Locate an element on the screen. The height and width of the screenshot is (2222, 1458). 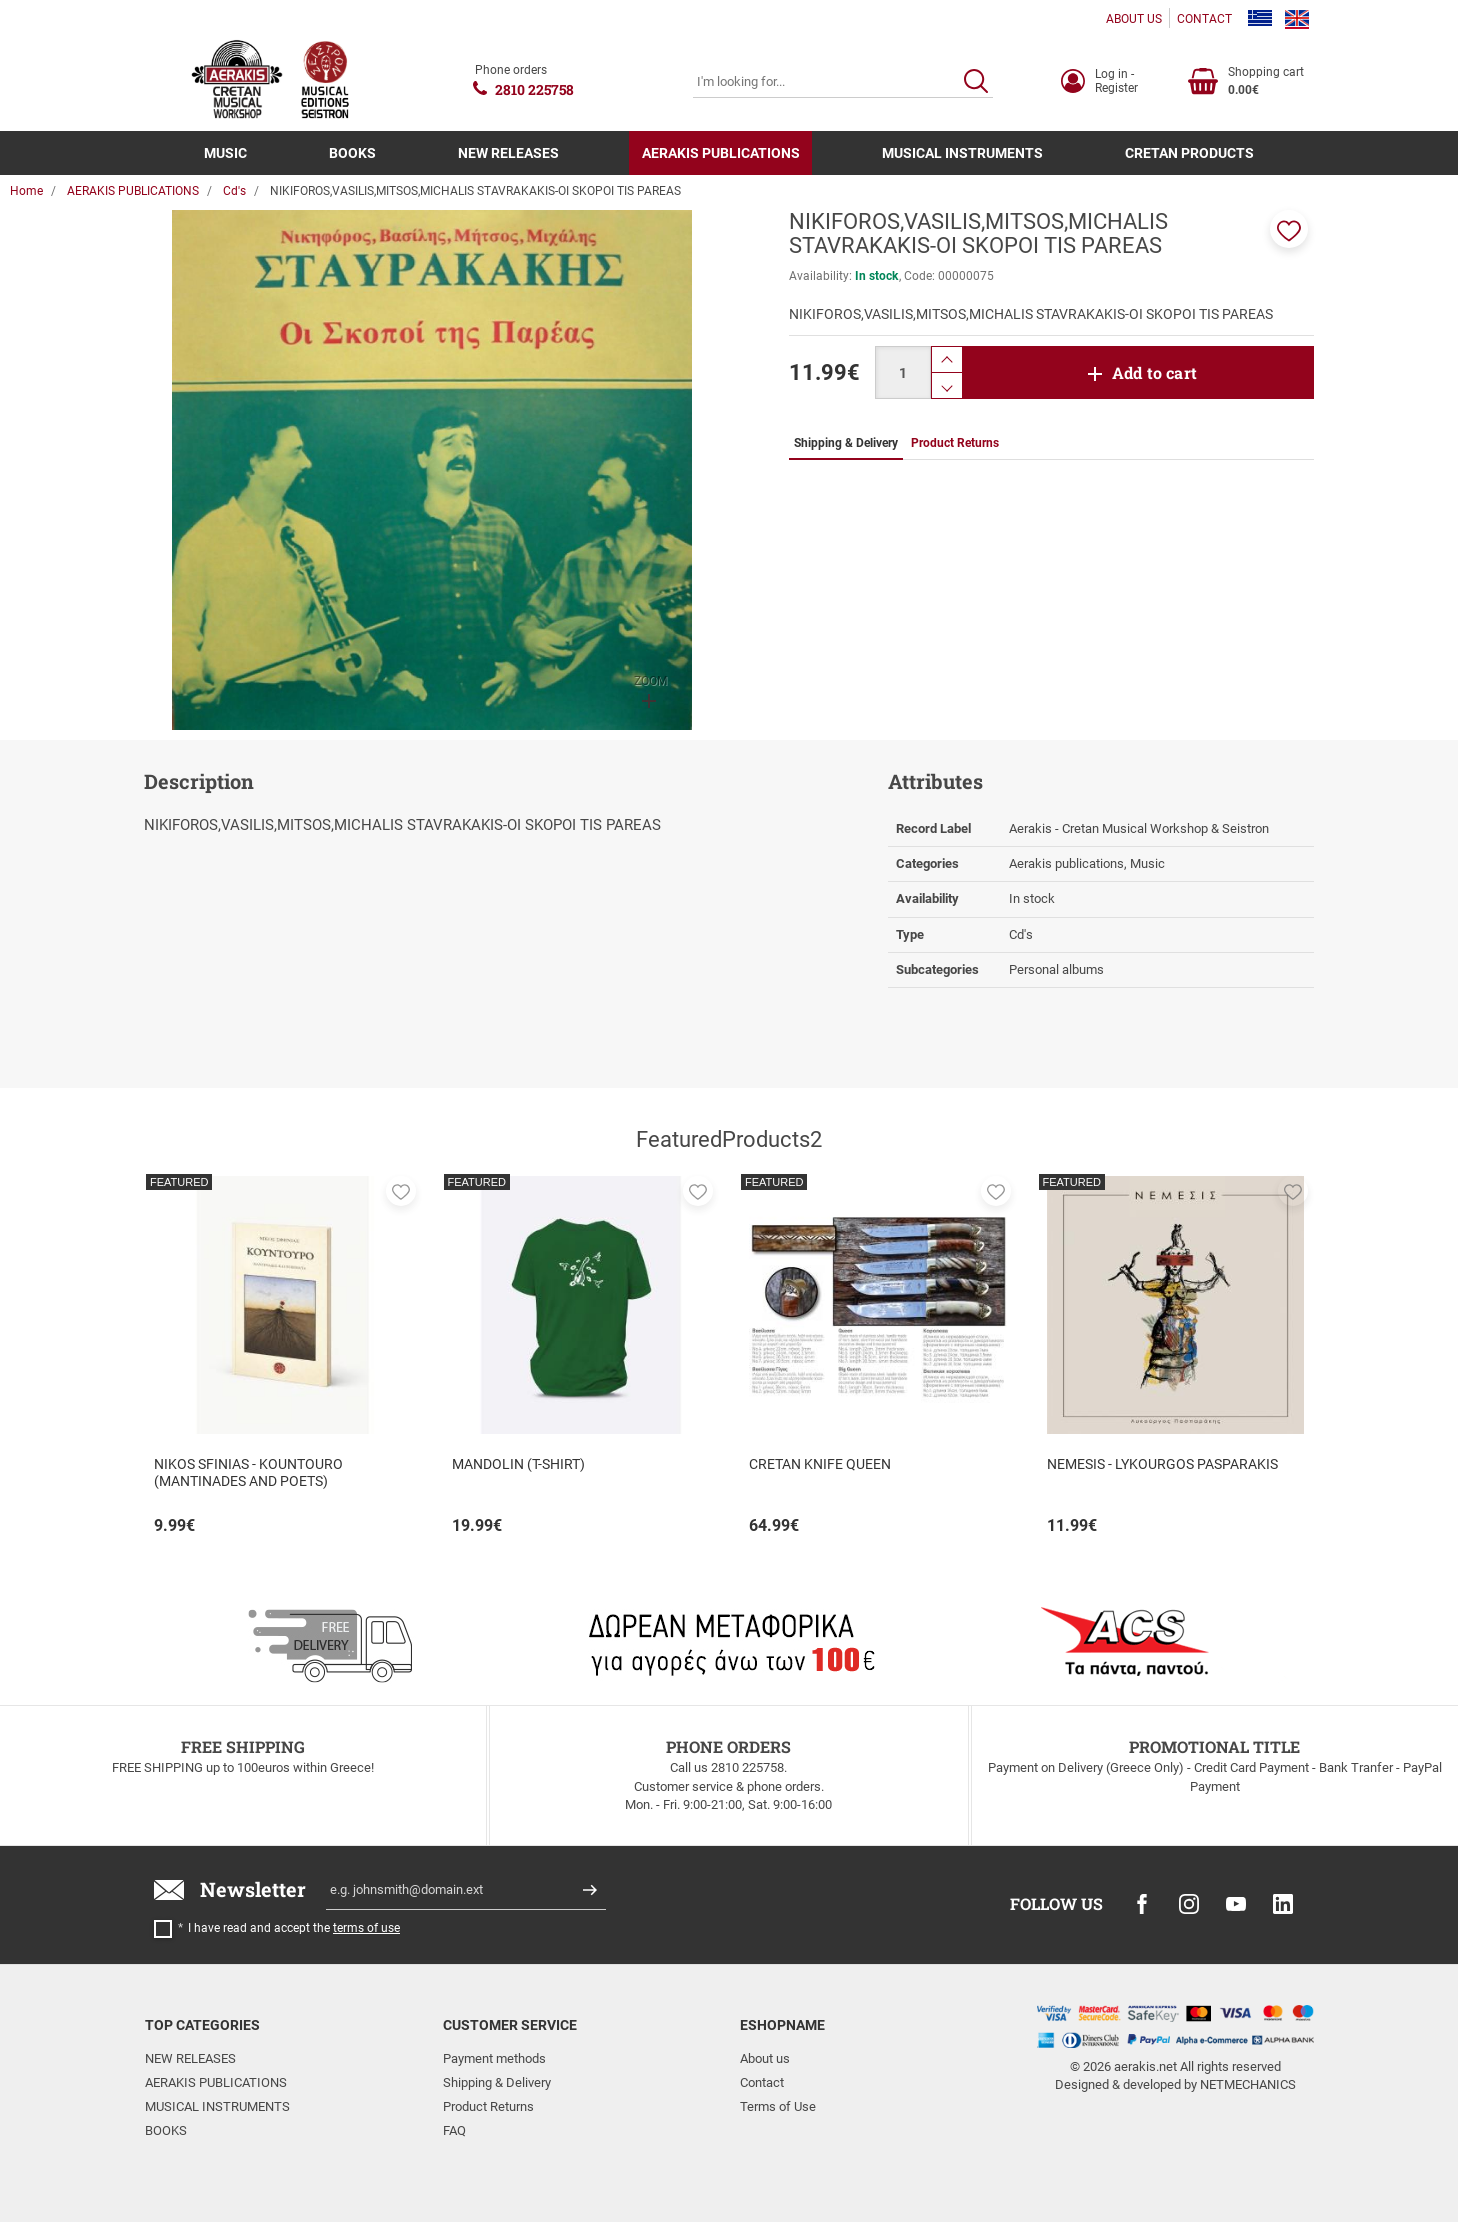
Product Returns [tab] is located at coordinates (955, 443).